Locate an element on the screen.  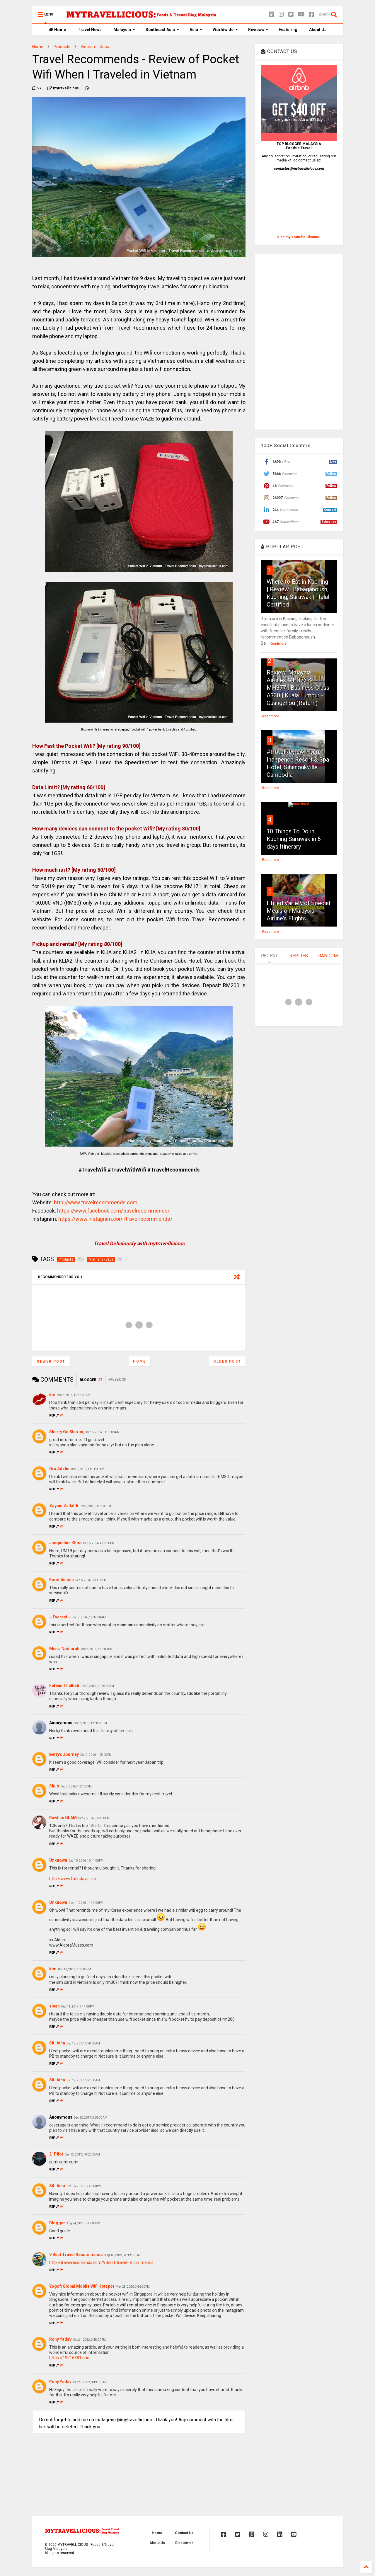
Betty's Journey is located at coordinates (64, 1754).